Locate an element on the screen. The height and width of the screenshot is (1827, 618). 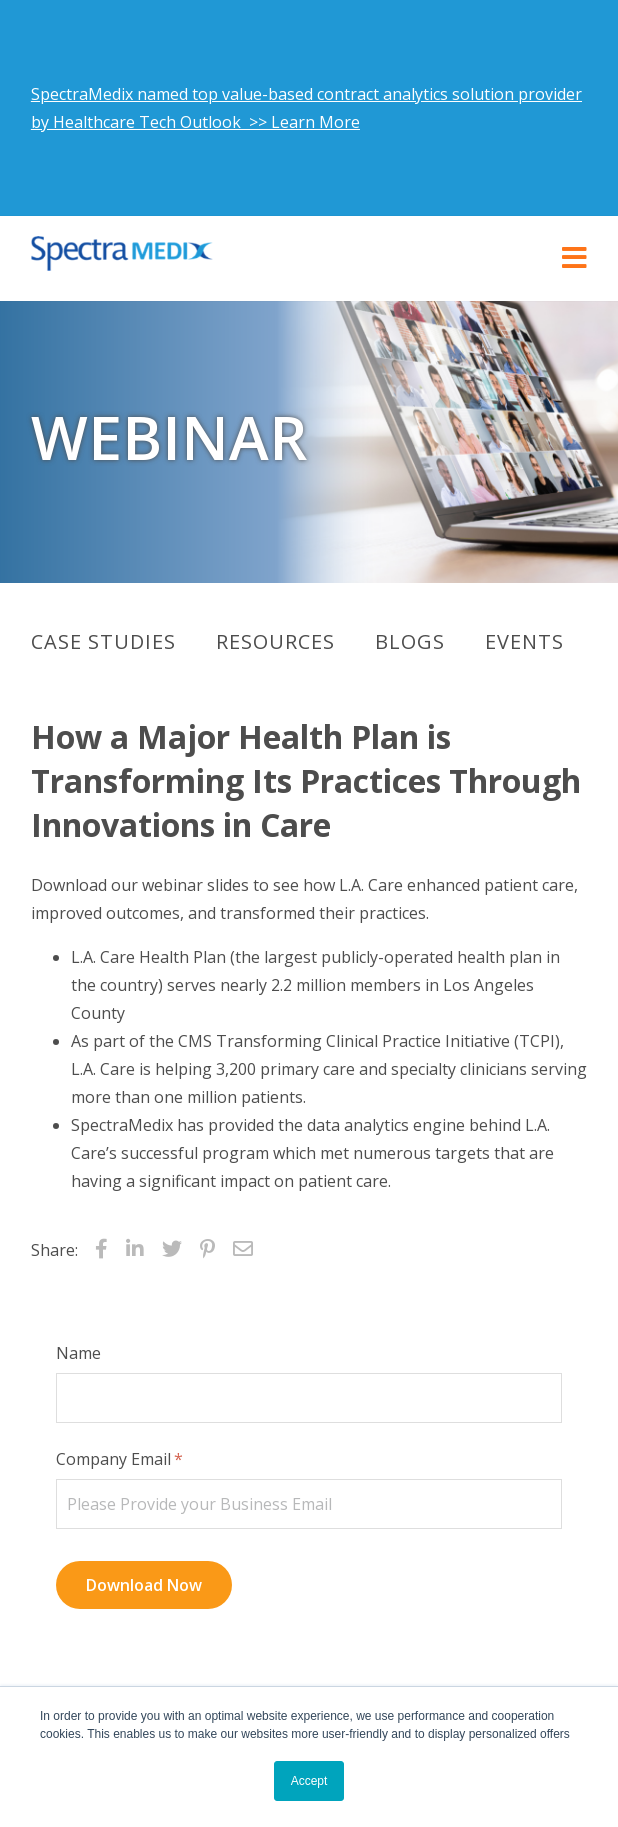
Accept [button] is located at coordinates (309, 1781).